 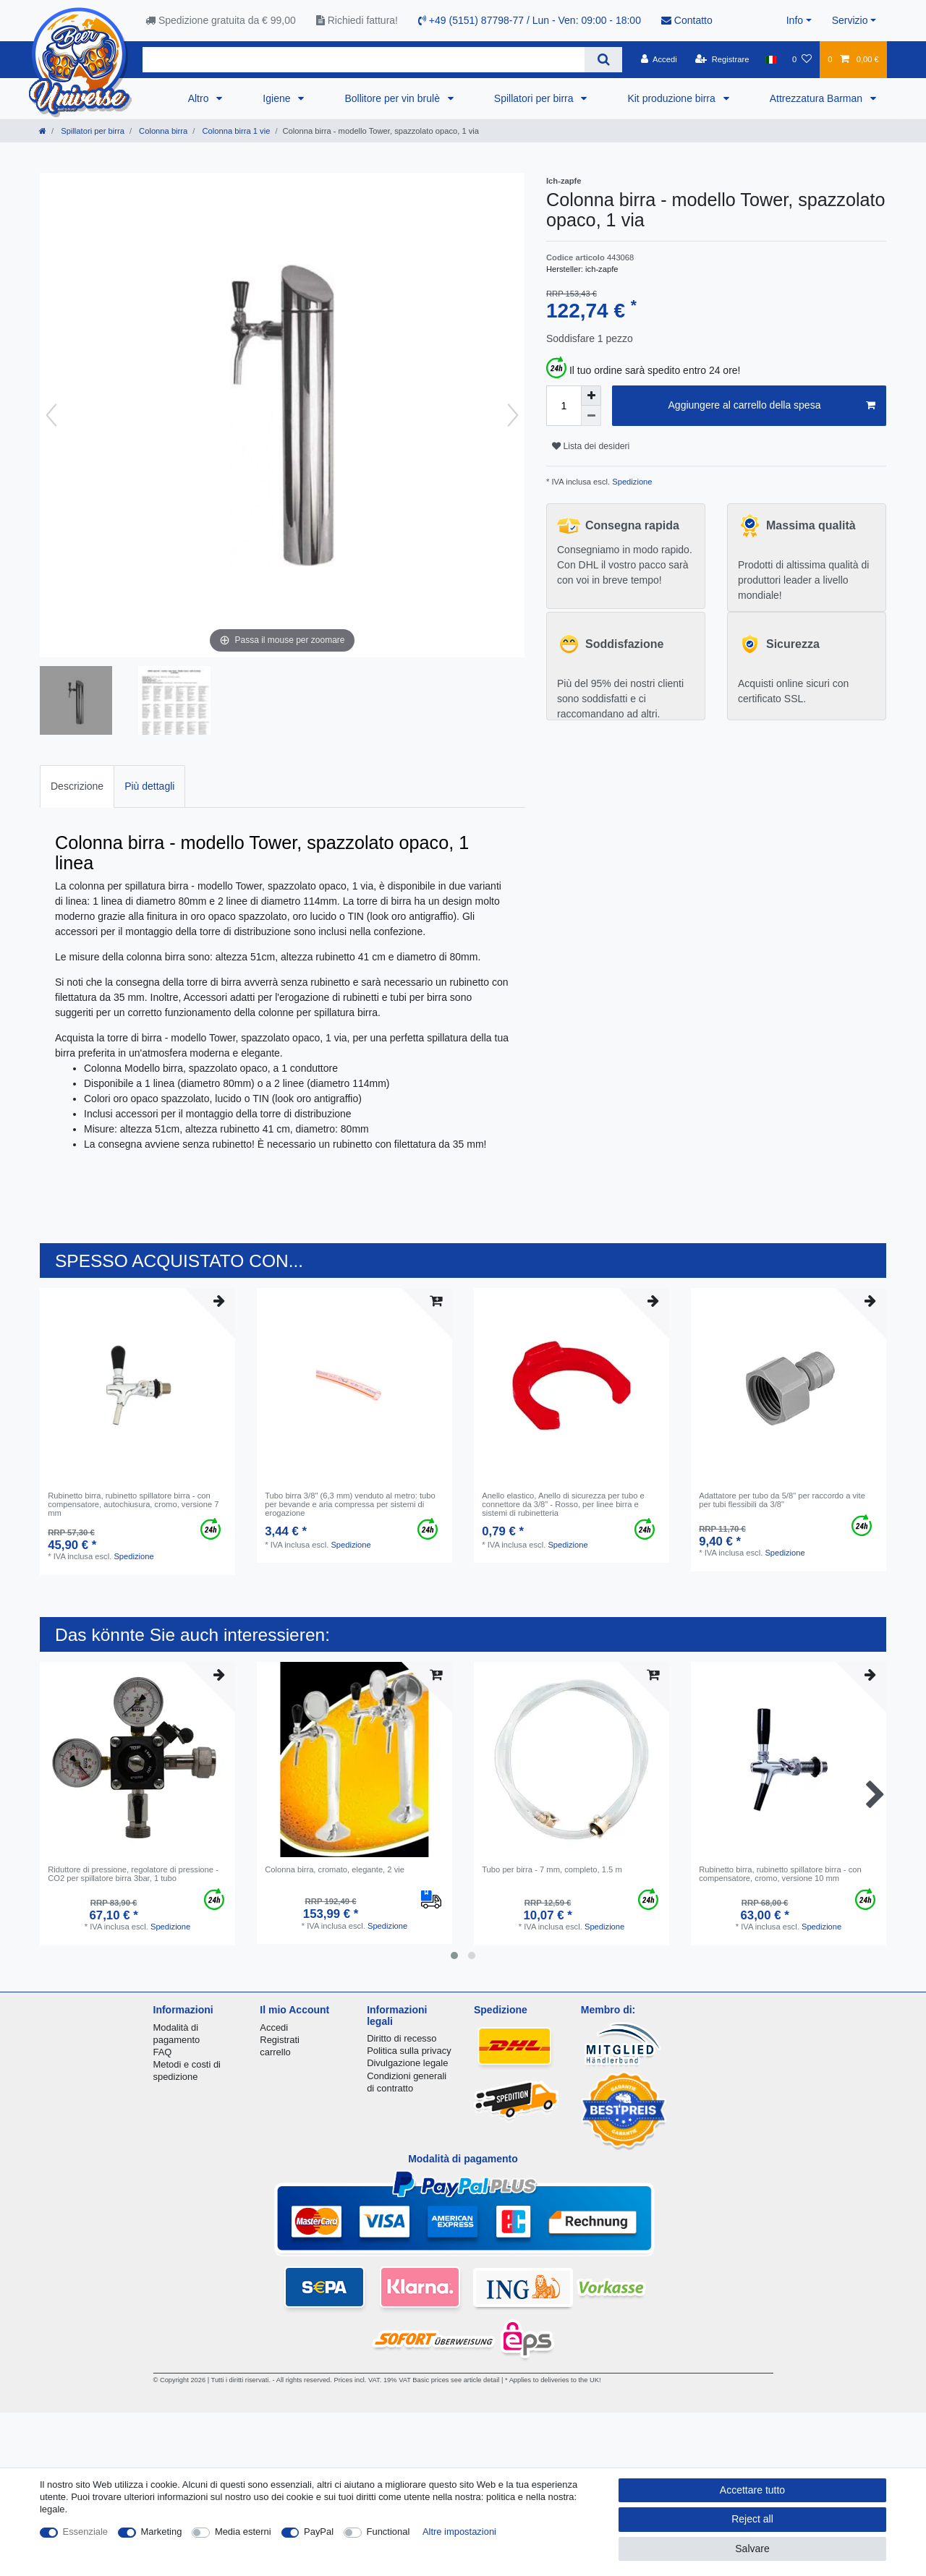 What do you see at coordinates (529, 20) in the screenshot?
I see `+49 (5151) 87798-77 / Lun - Ven: 09:00 - 18:00` at bounding box center [529, 20].